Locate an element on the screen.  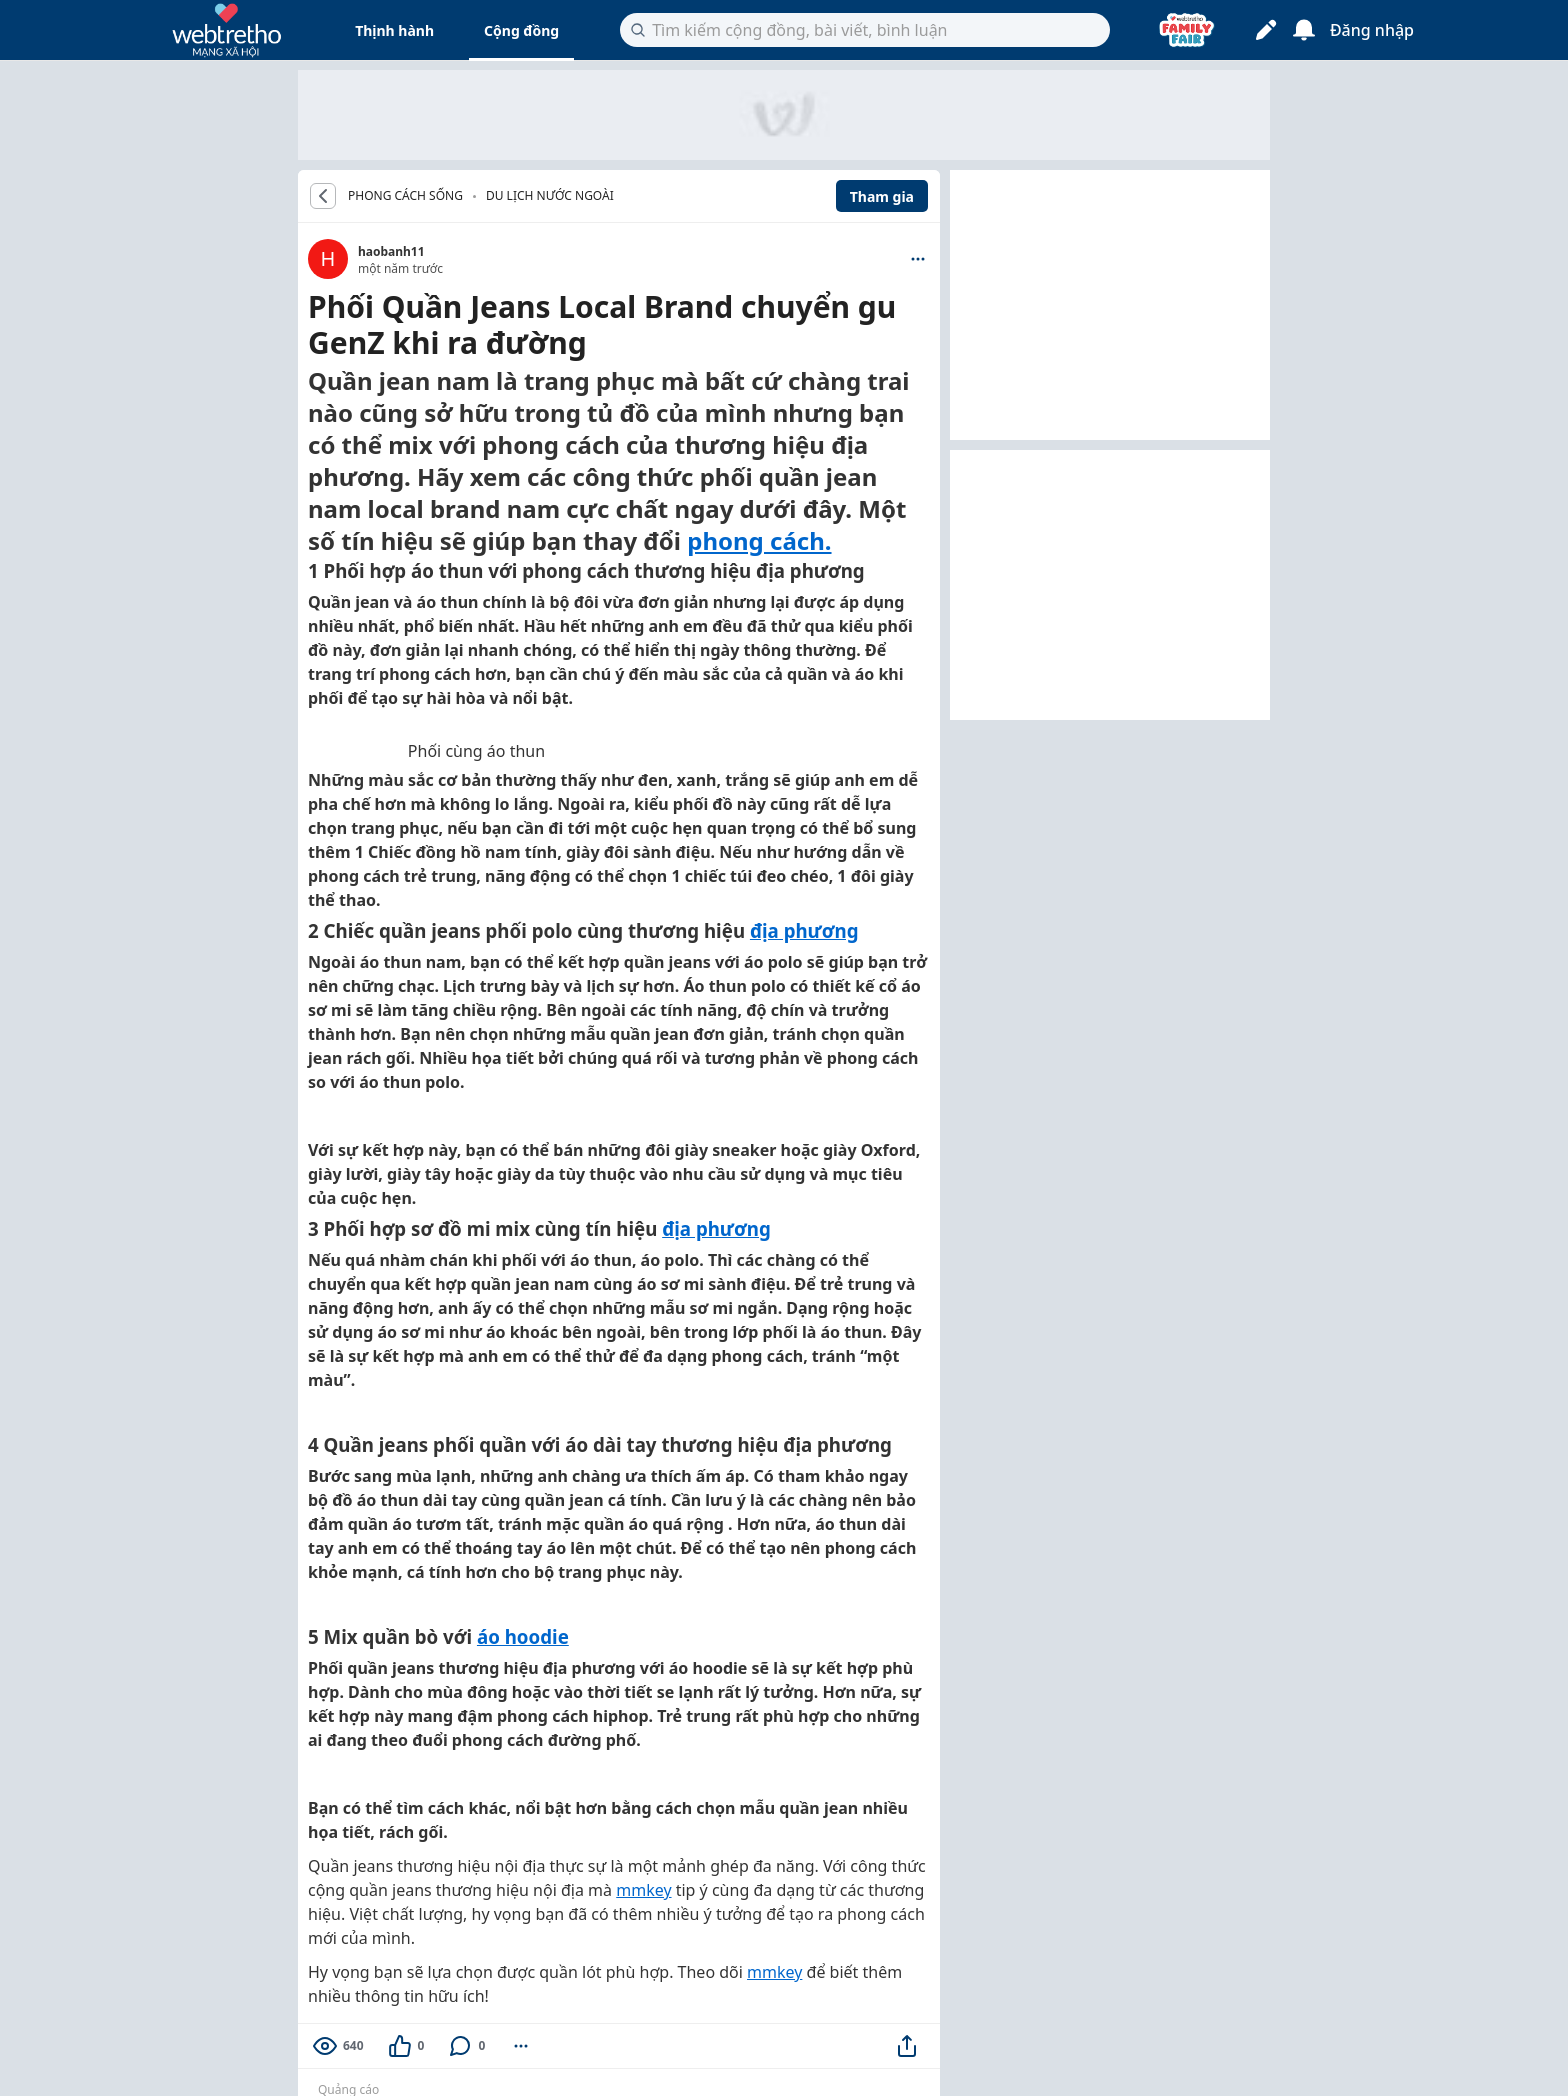
haobanh11 is located at coordinates (391, 251).